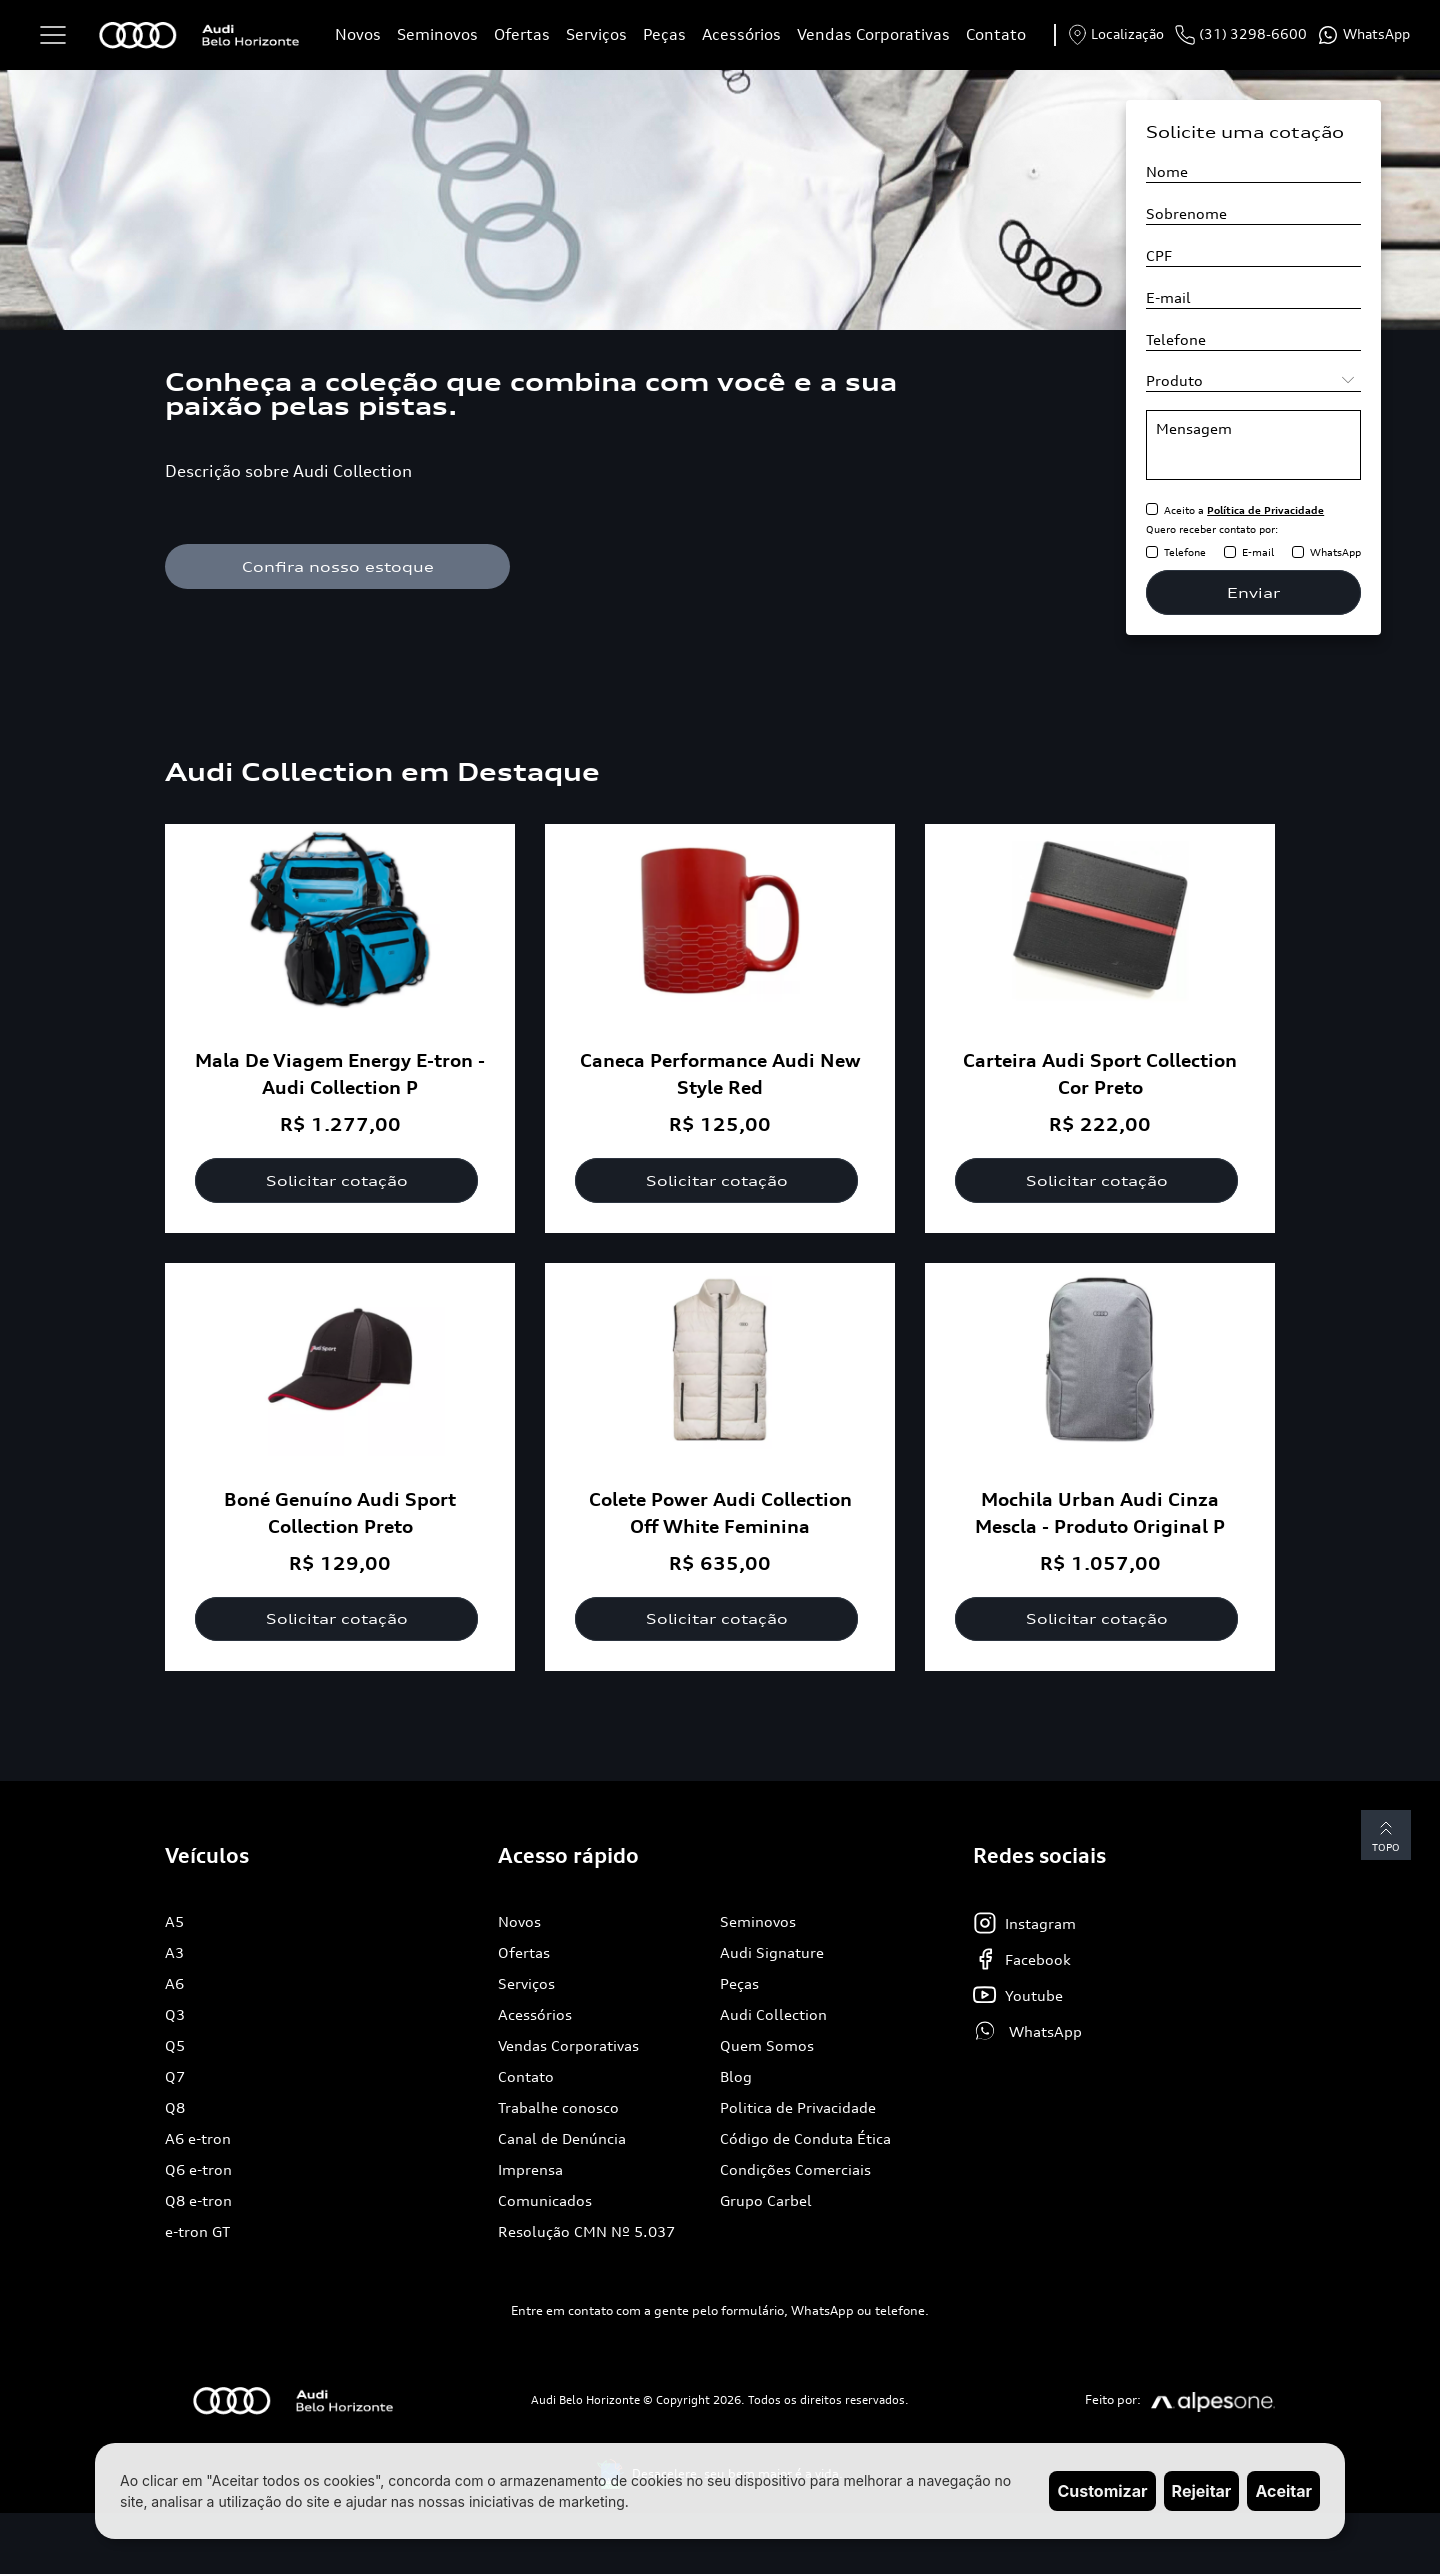  Describe the element at coordinates (175, 2077) in the screenshot. I see `Q7` at that location.